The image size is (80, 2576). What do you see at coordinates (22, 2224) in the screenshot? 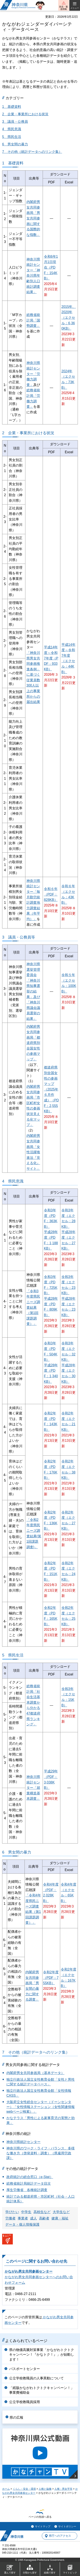
I see `データ・個人情報保護` at bounding box center [22, 2224].